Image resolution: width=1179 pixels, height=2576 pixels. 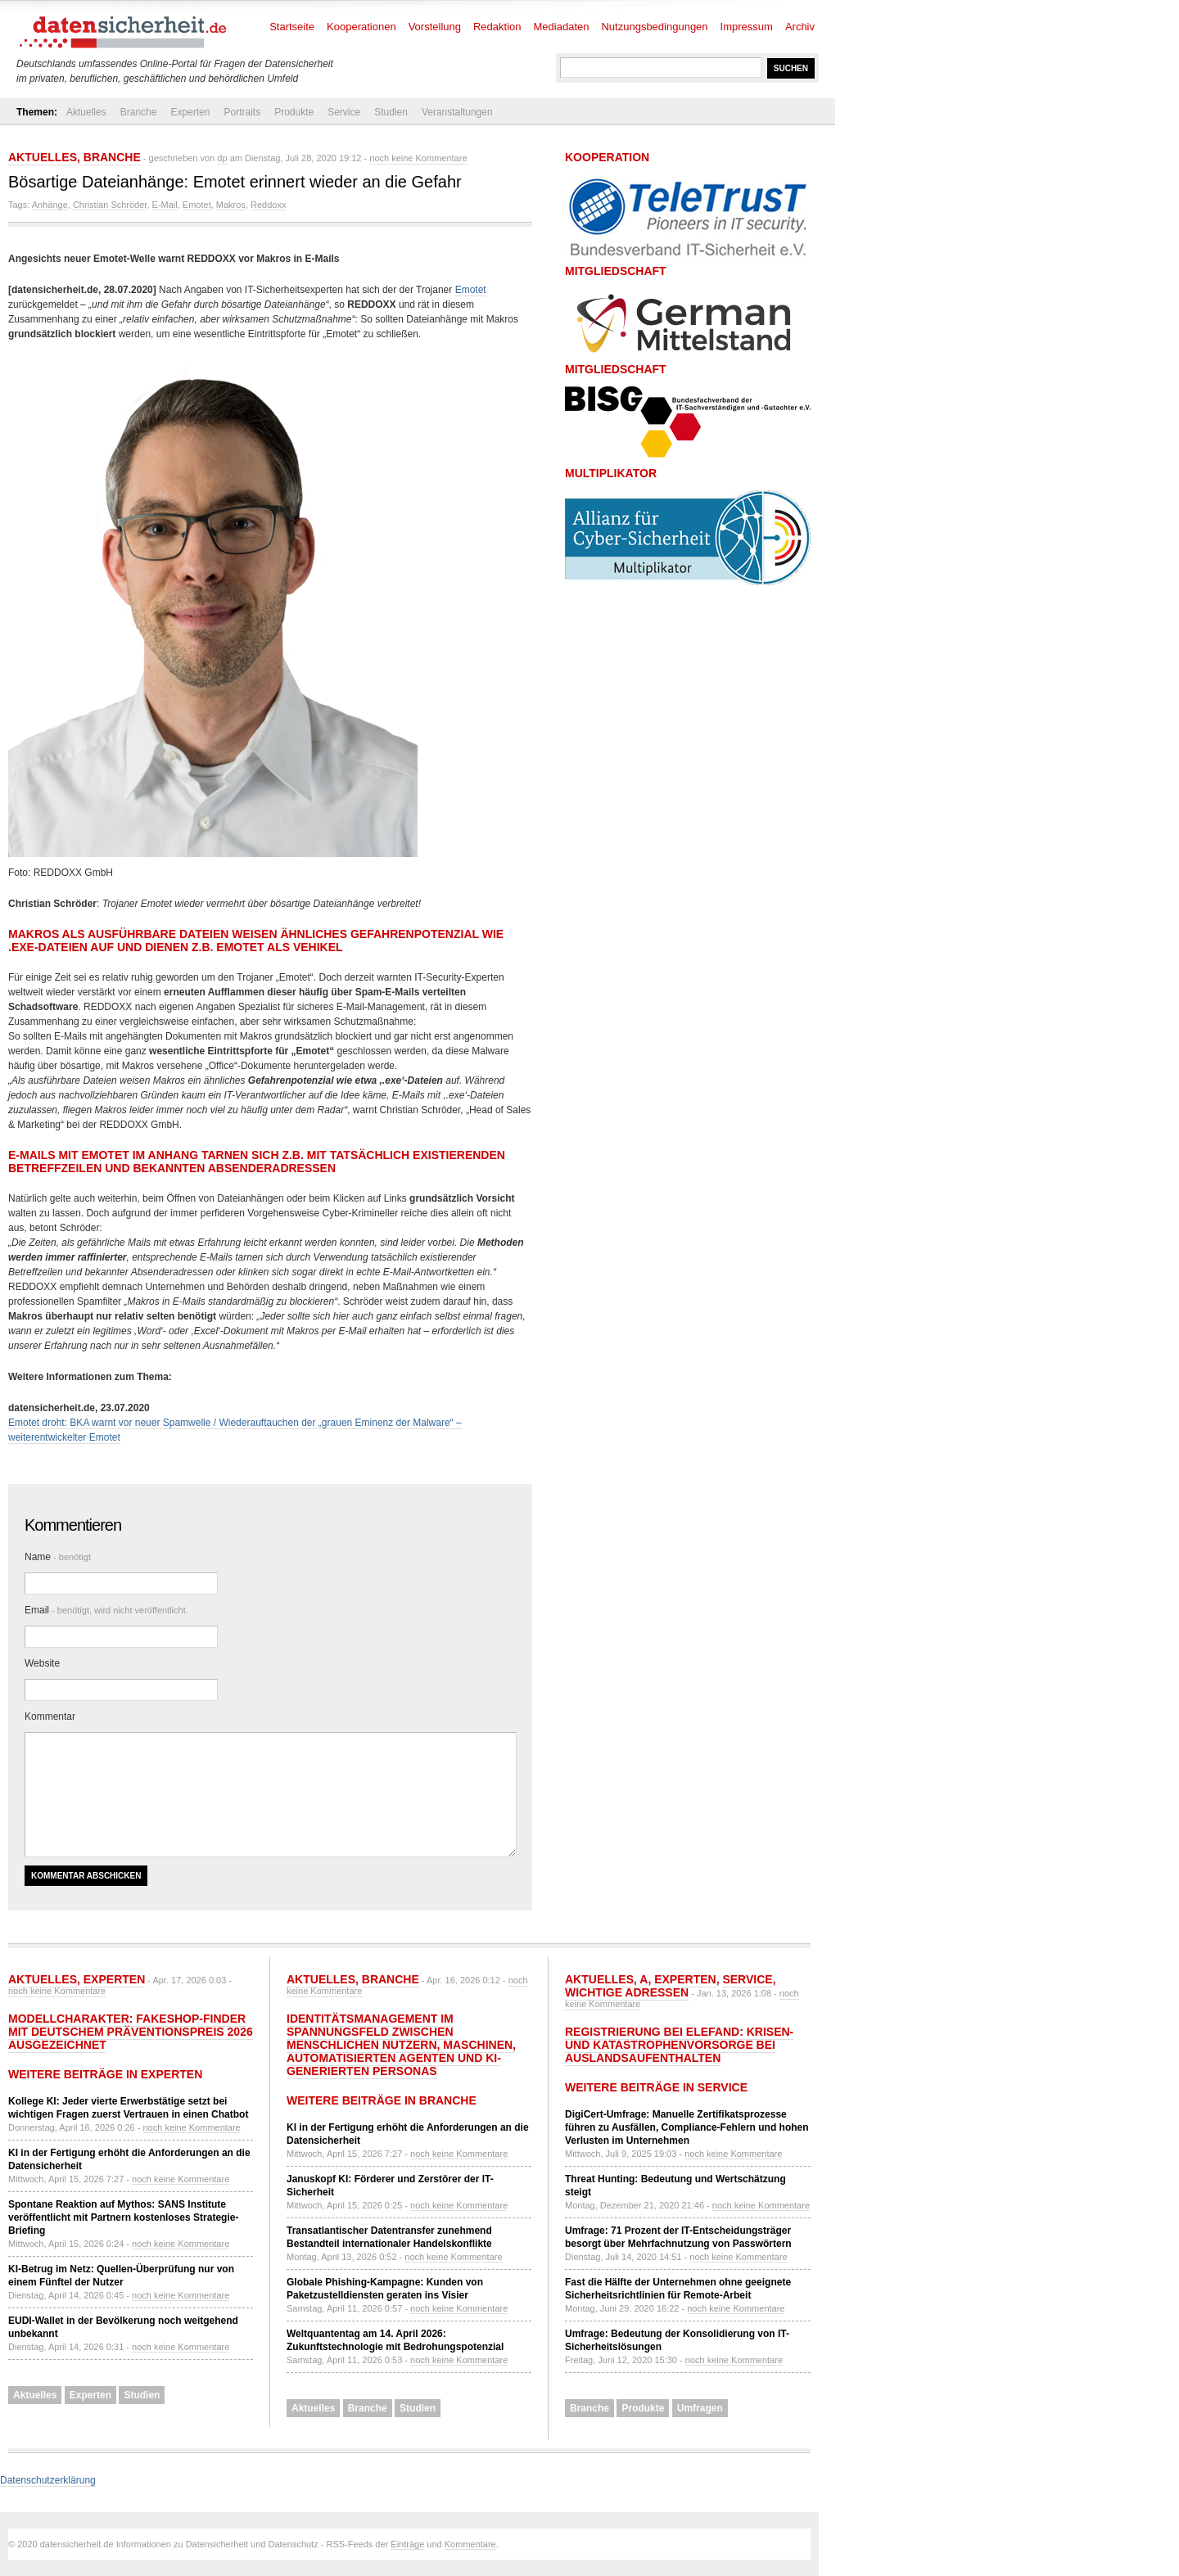 I want to click on Reddoxx, so click(x=268, y=205).